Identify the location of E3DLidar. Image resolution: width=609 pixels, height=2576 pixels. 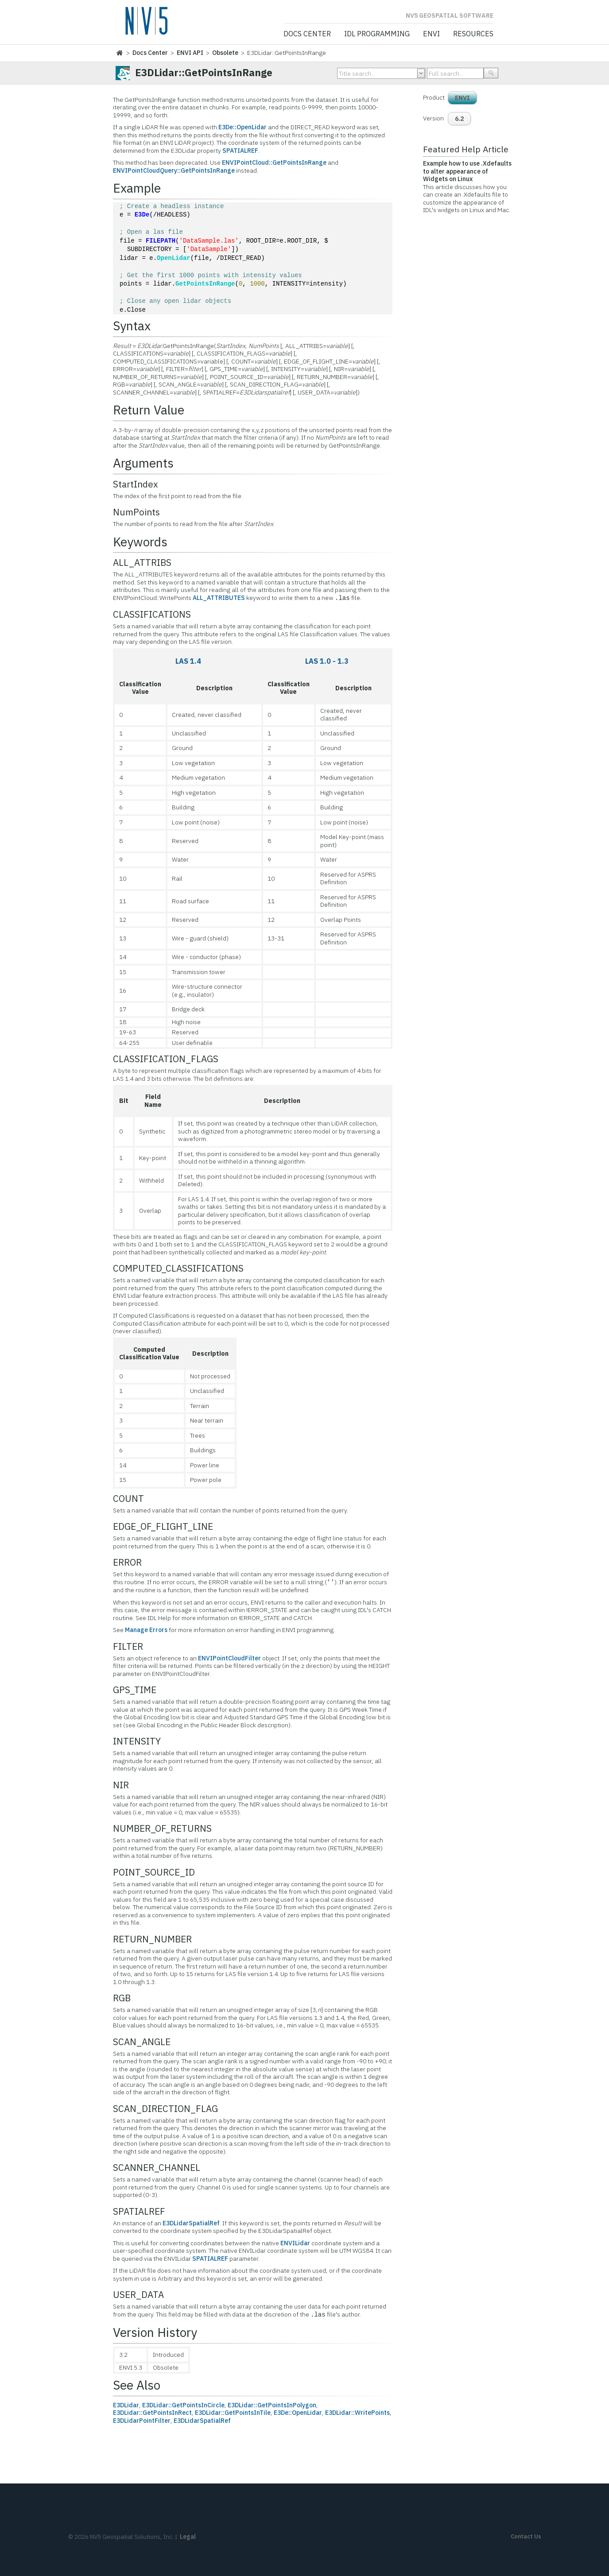
(126, 2405).